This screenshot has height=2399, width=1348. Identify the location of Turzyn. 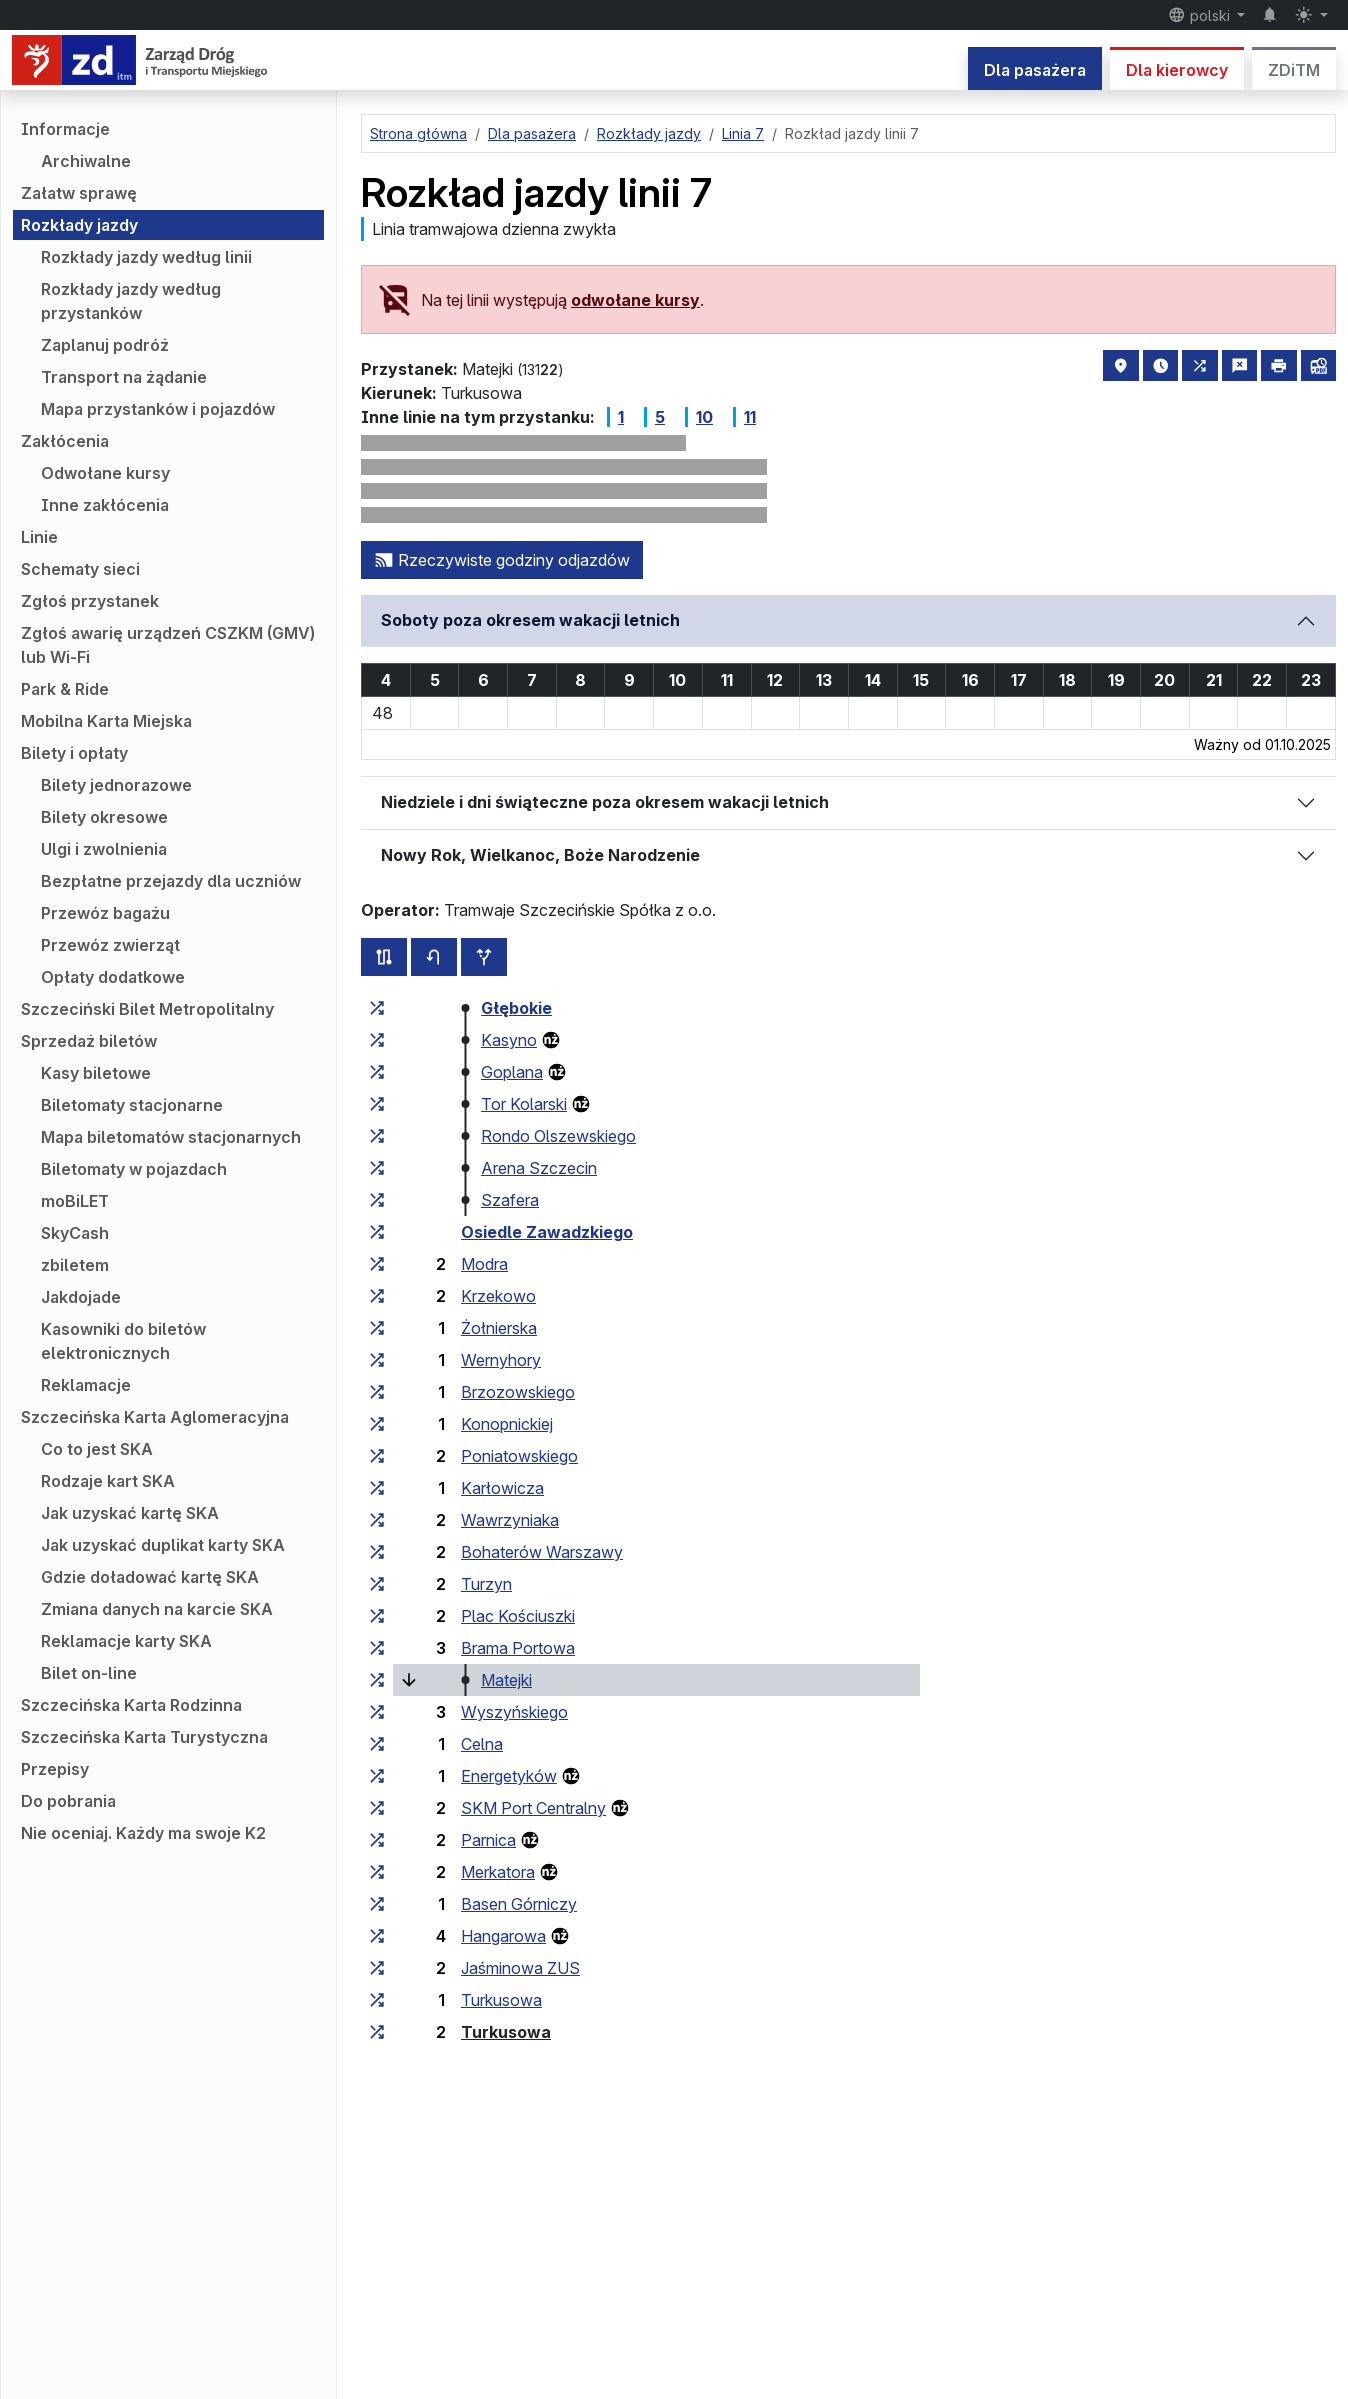
(486, 1584).